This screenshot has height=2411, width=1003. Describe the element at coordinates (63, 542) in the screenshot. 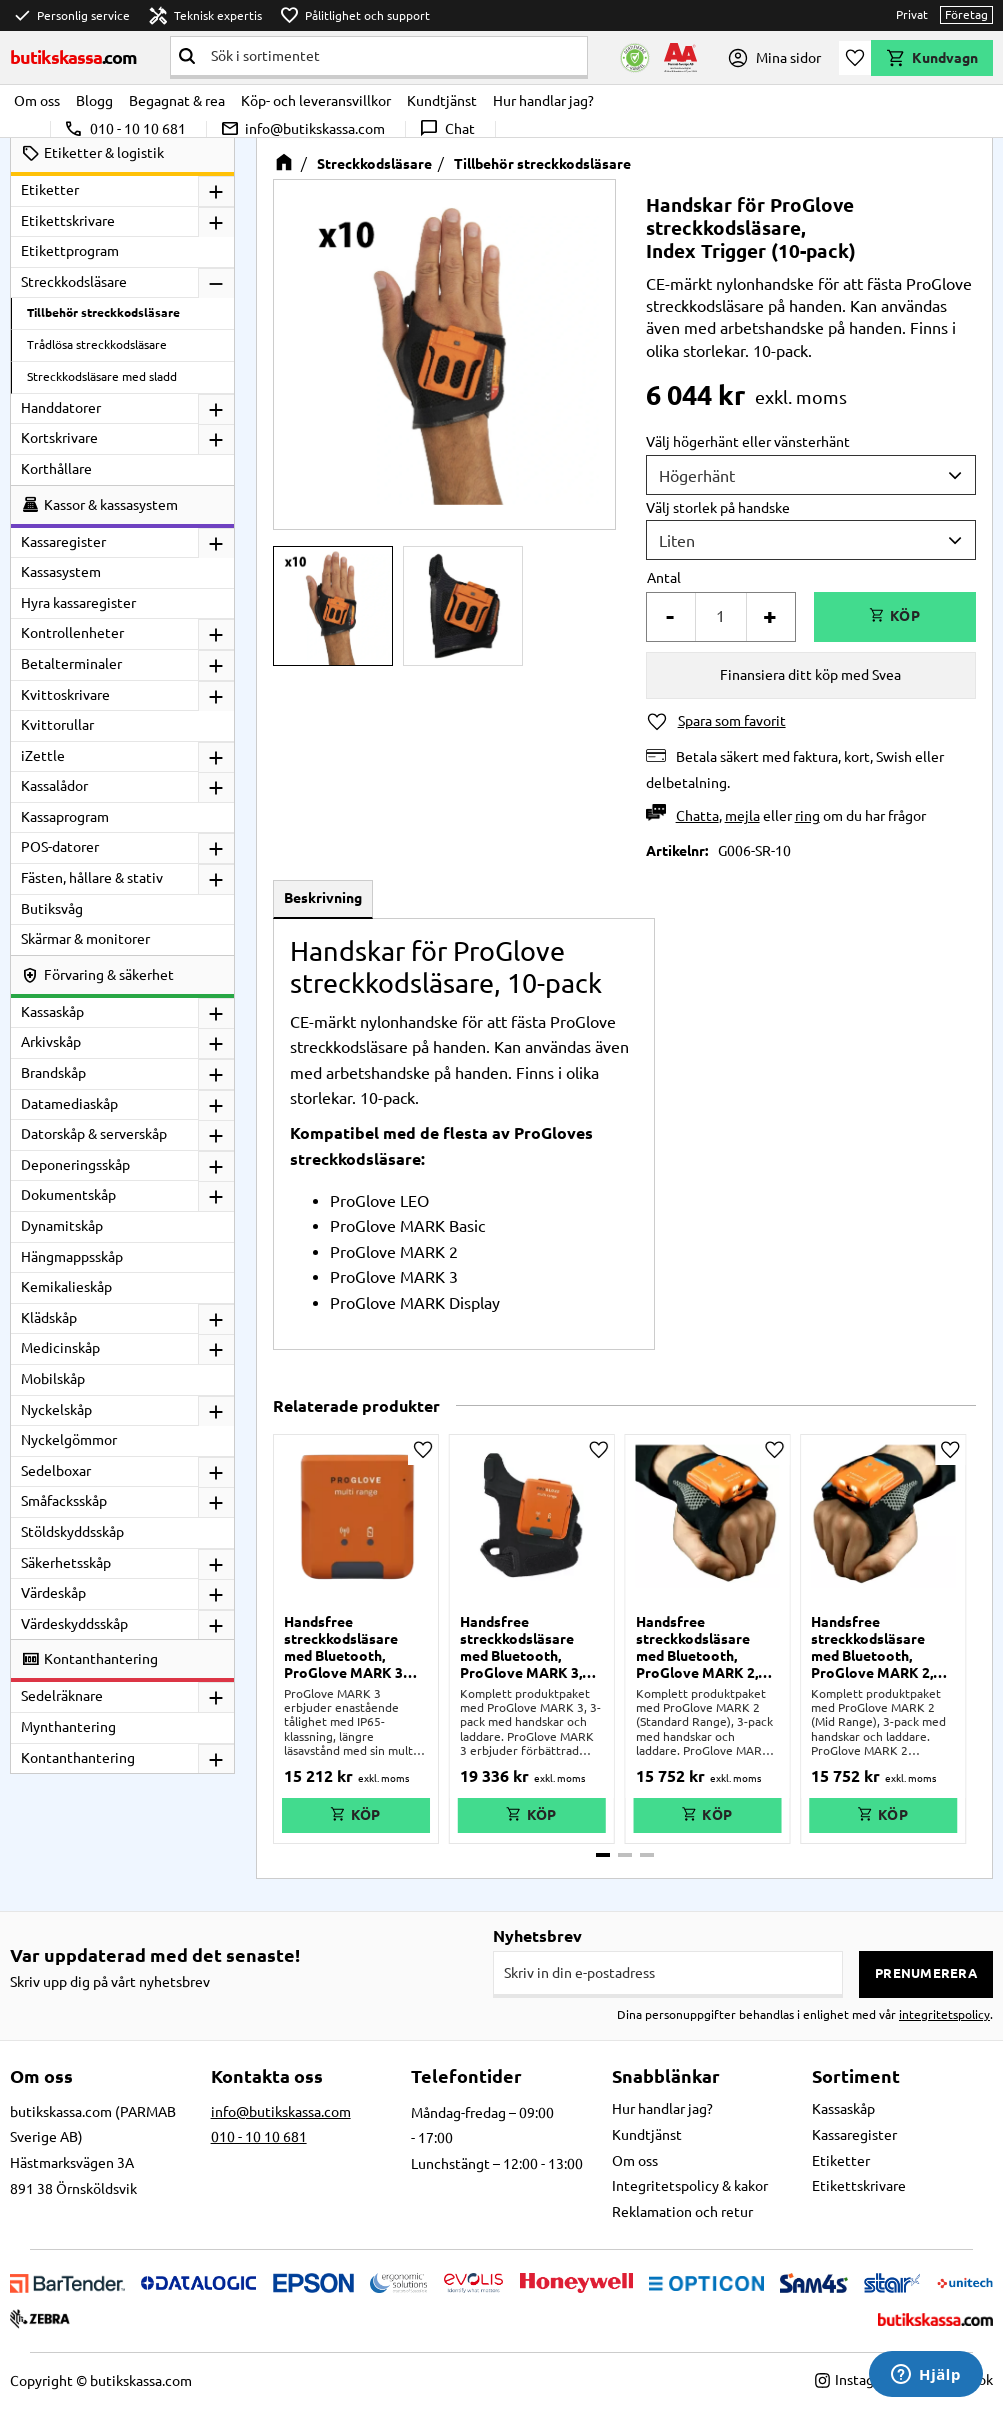

I see `Kassaregister [menuitem]` at that location.